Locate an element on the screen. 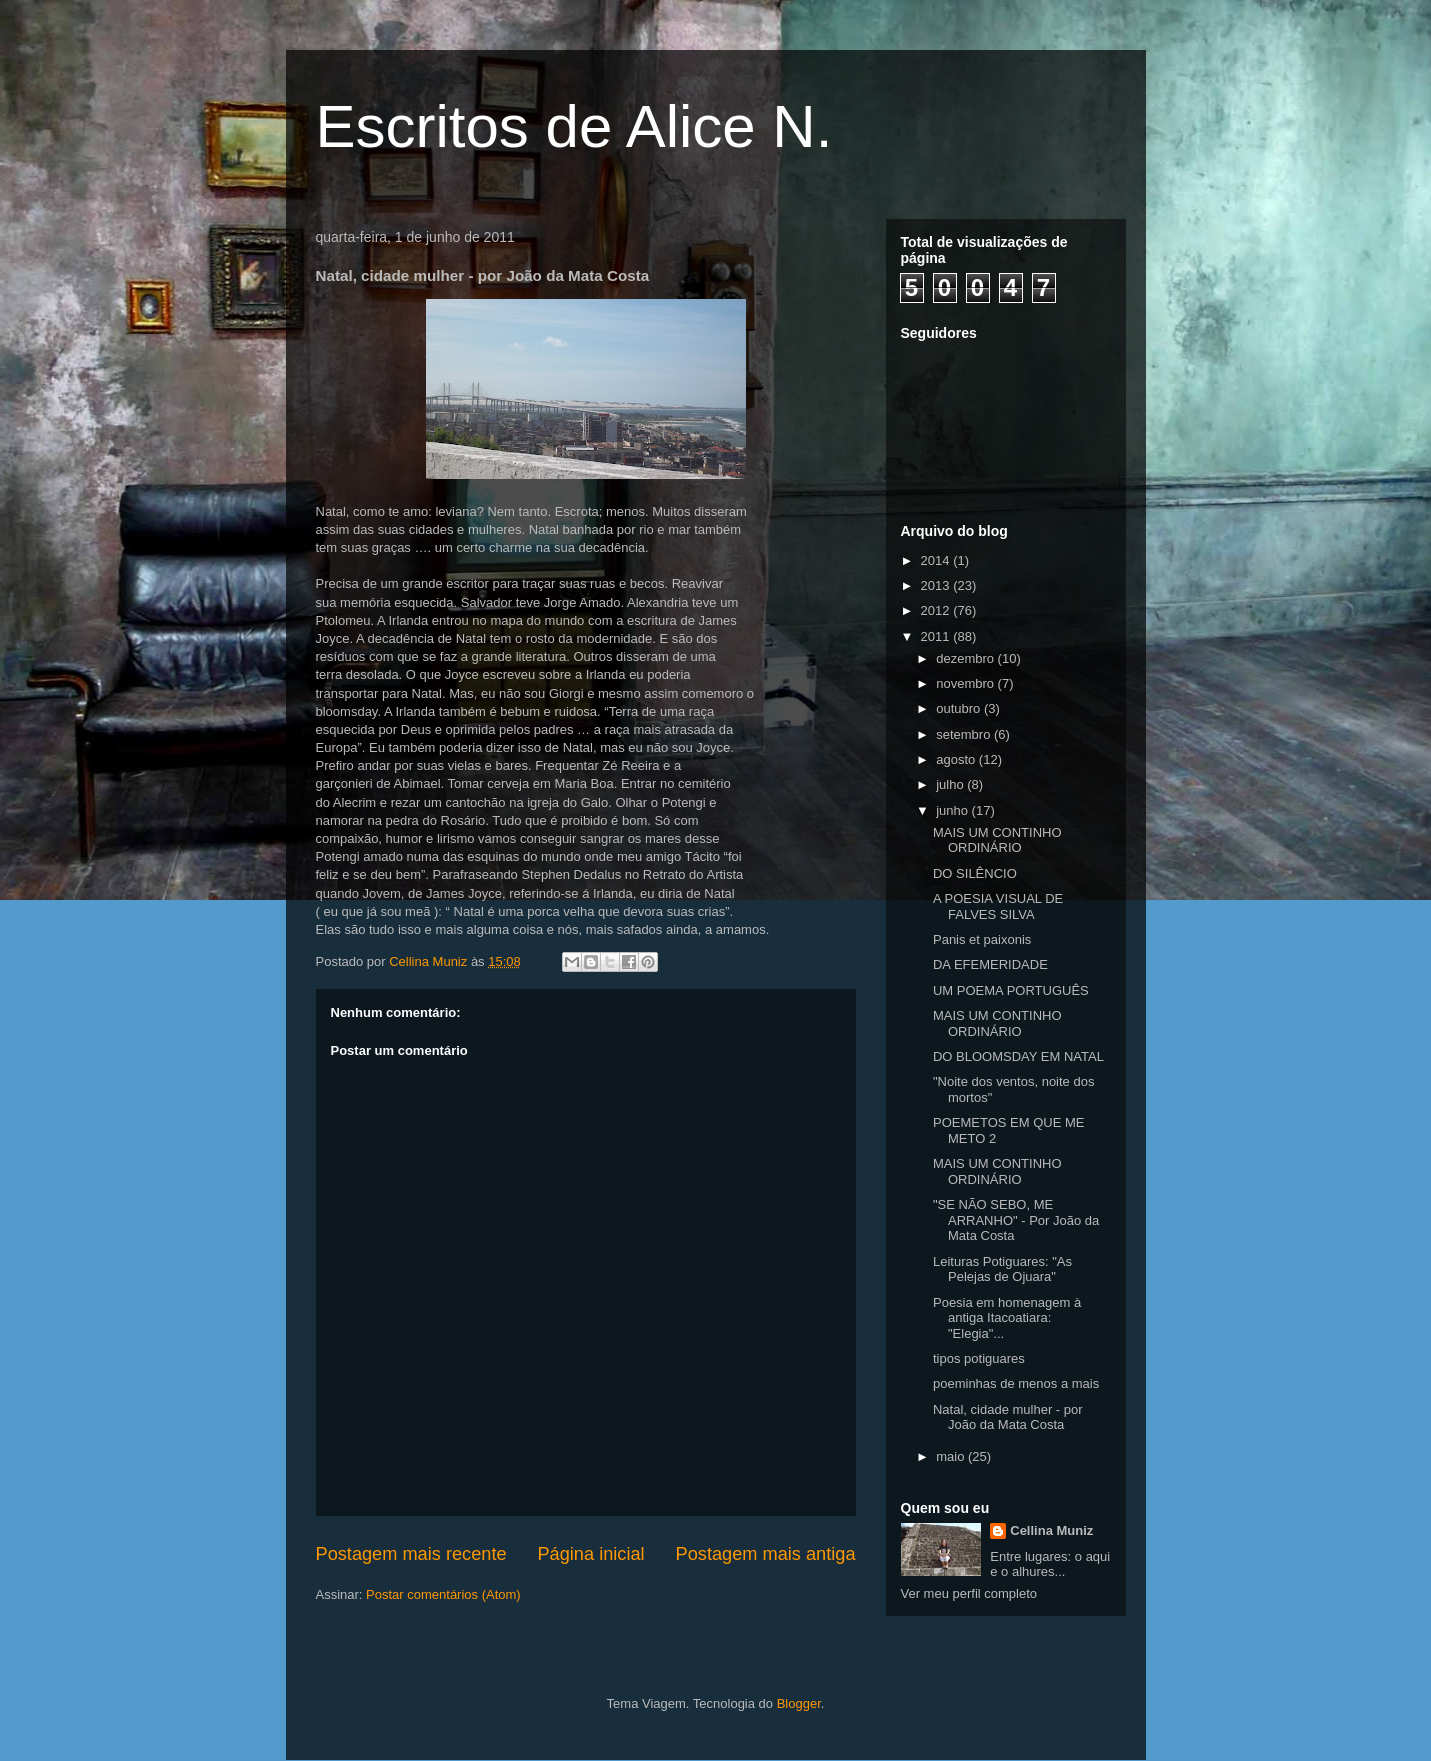  agosto is located at coordinates (957, 759).